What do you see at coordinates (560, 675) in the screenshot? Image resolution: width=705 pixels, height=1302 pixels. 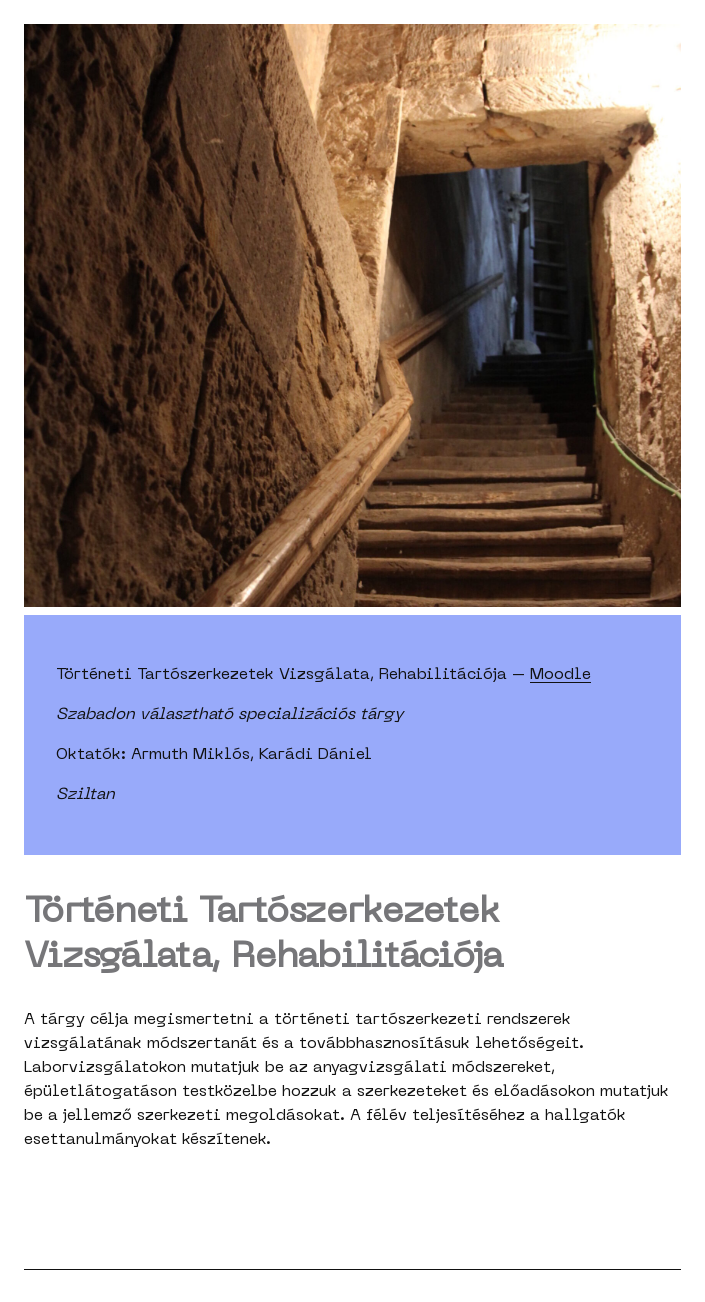 I see `Moodle` at bounding box center [560, 675].